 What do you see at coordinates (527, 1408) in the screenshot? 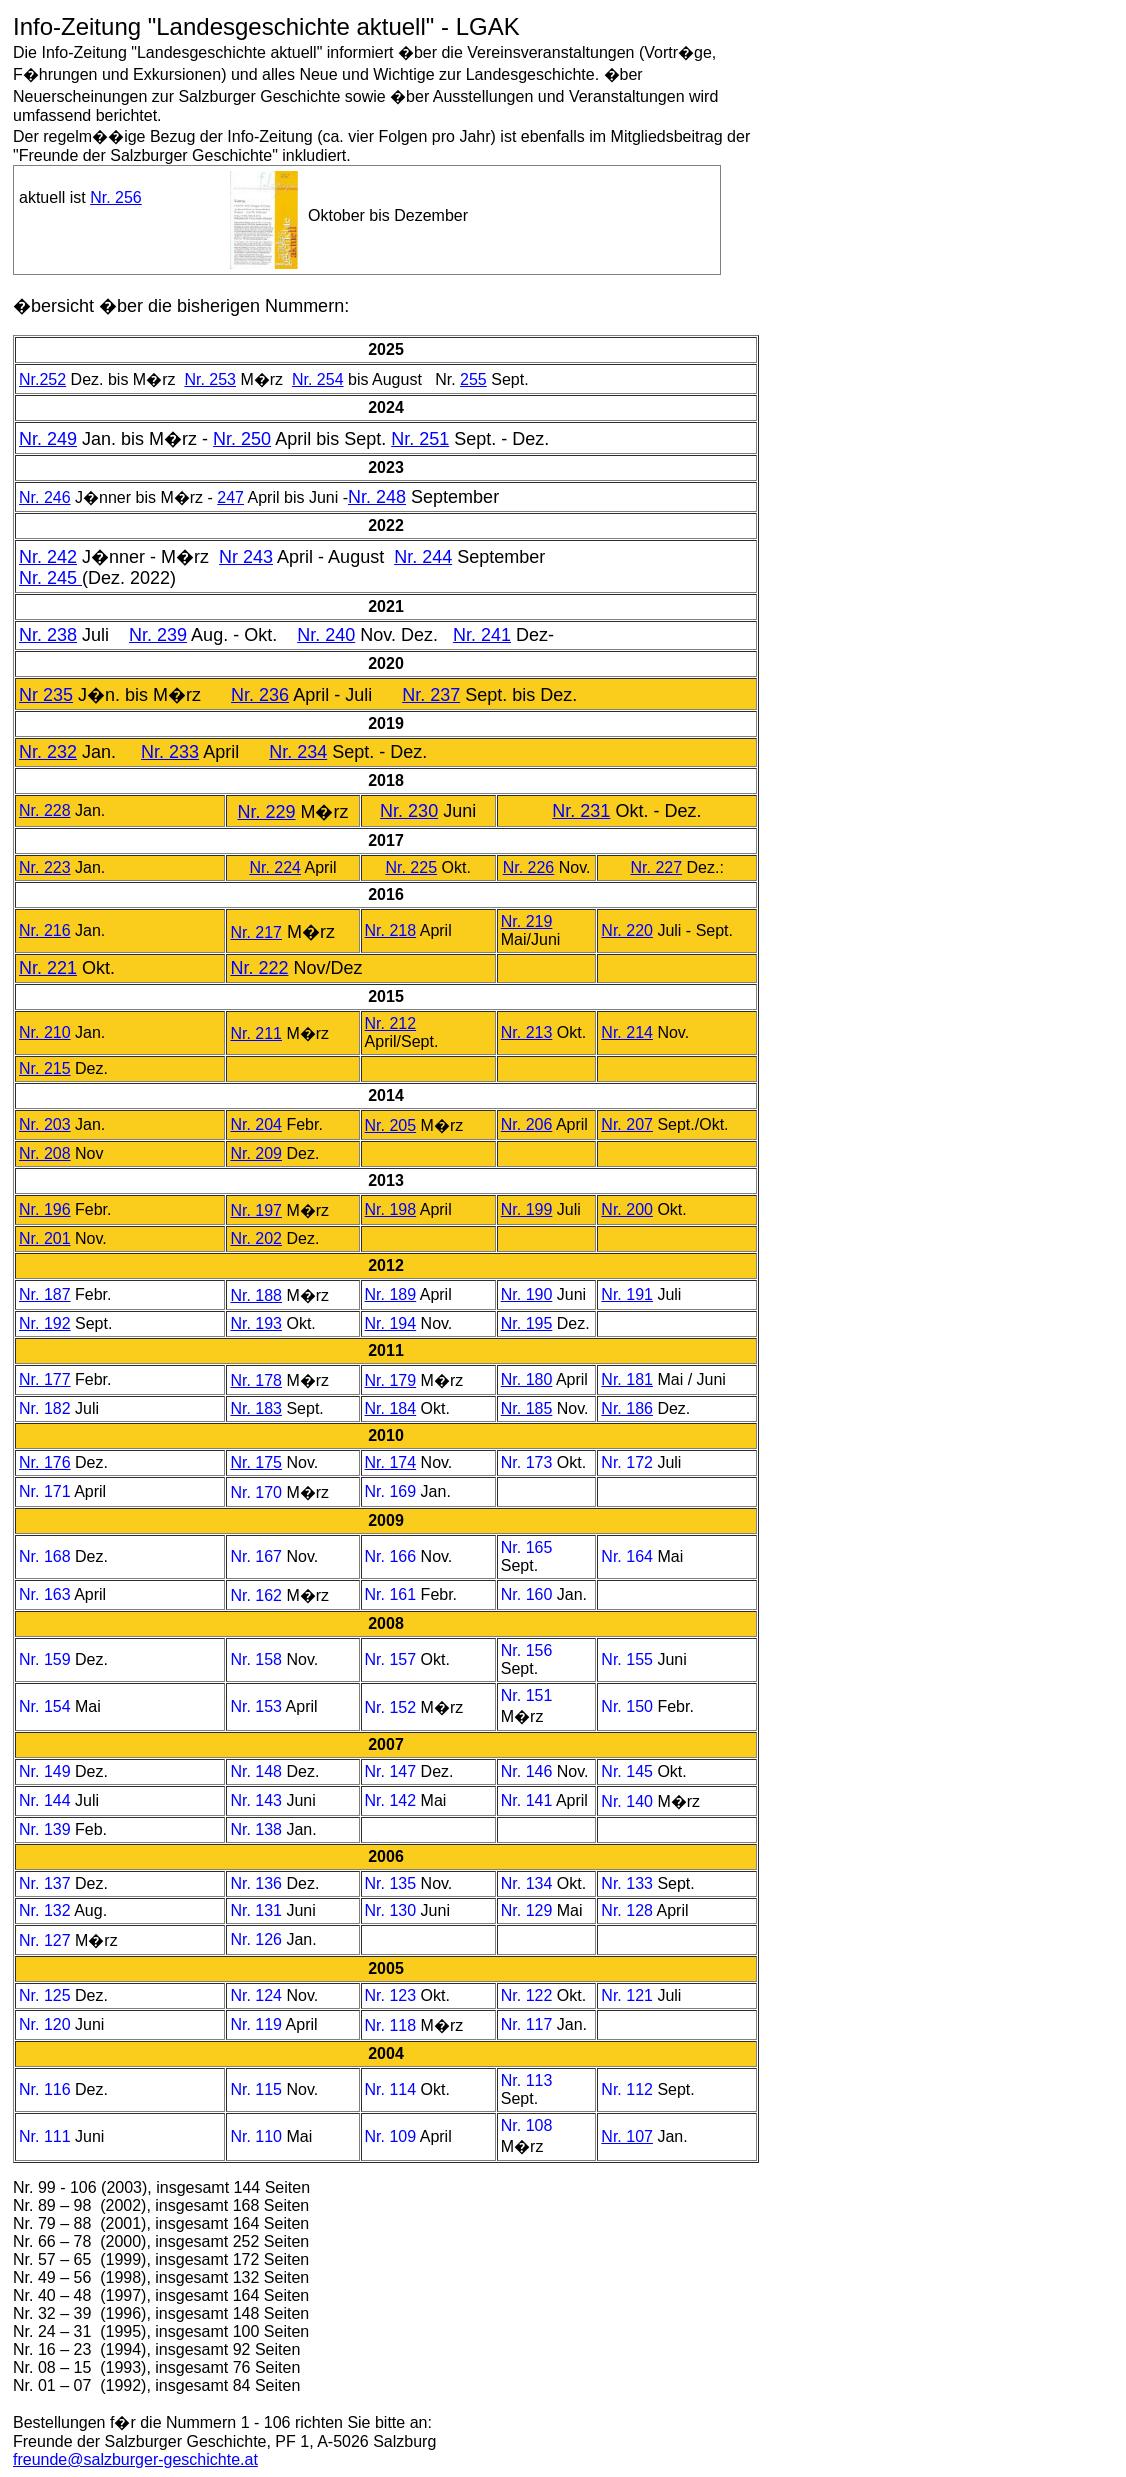
I see `Nr. 185` at bounding box center [527, 1408].